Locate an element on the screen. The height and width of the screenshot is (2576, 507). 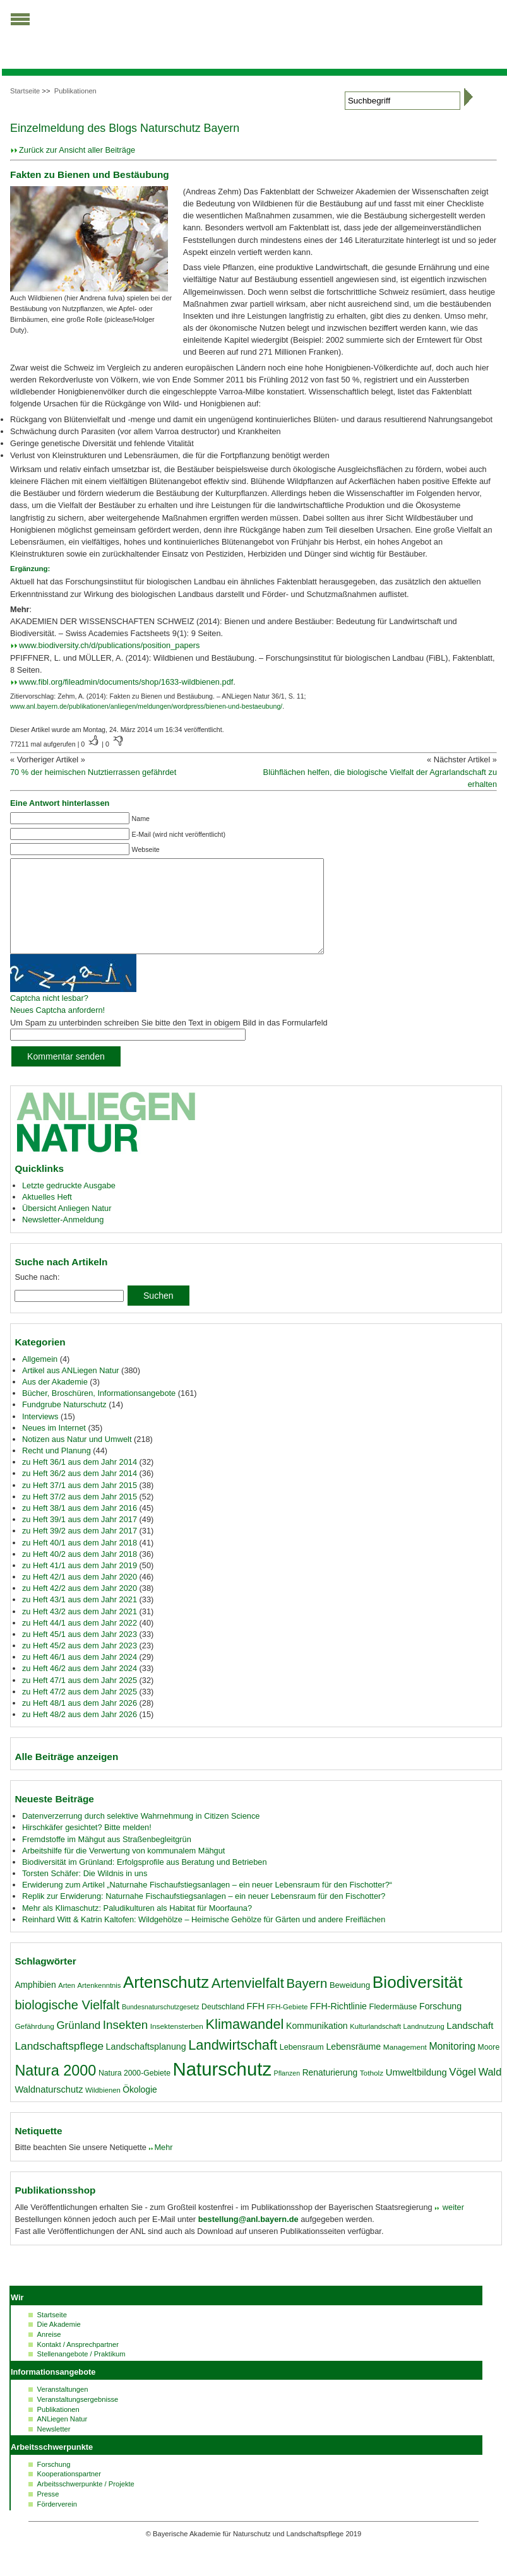
Wildbienen [Wildbienen (16 Einträge)] is located at coordinates (103, 2109).